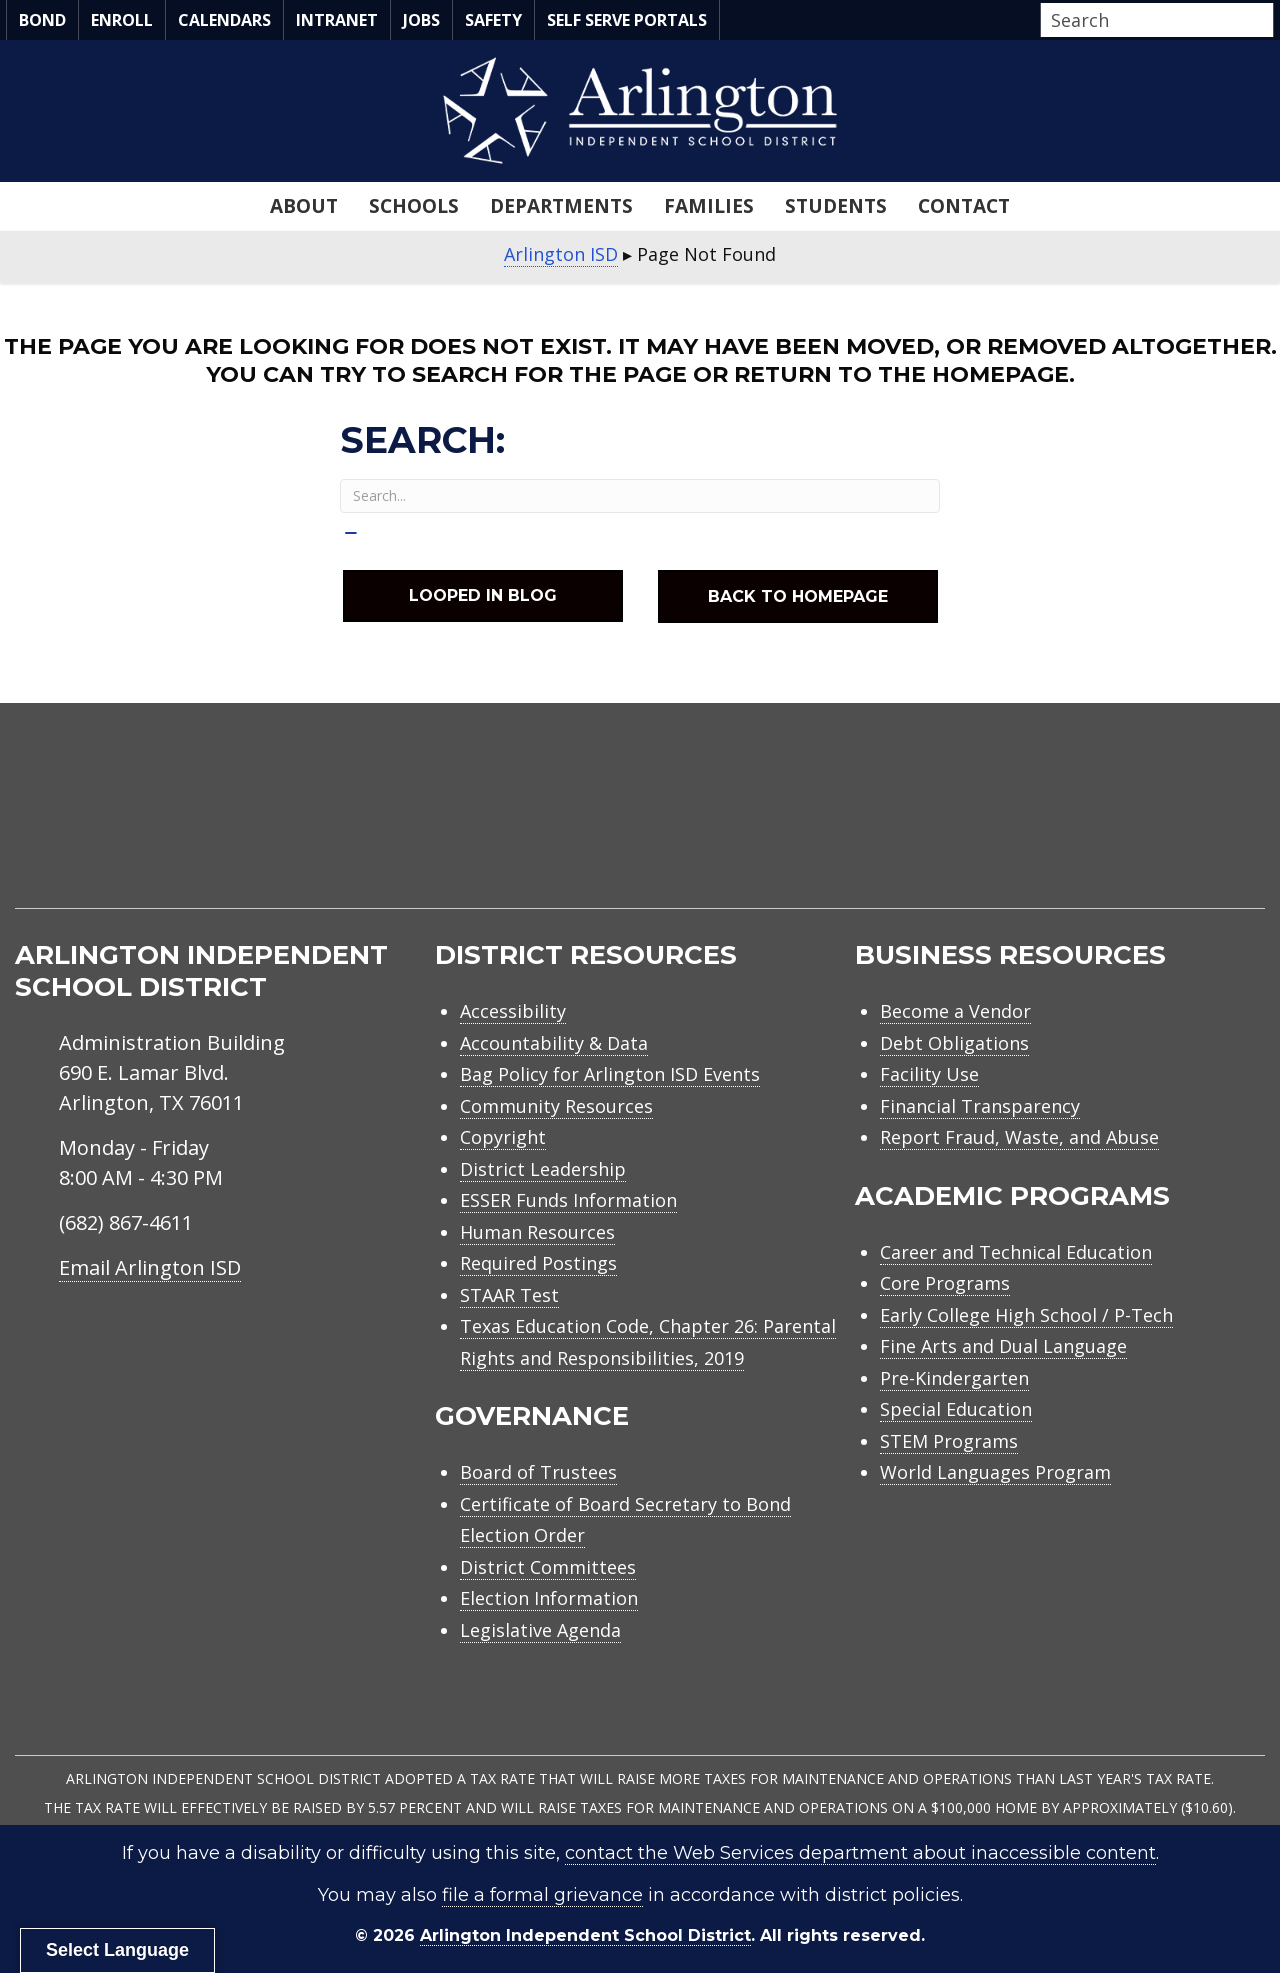 The height and width of the screenshot is (1973, 1280). I want to click on Self Serve Portals, so click(627, 20).